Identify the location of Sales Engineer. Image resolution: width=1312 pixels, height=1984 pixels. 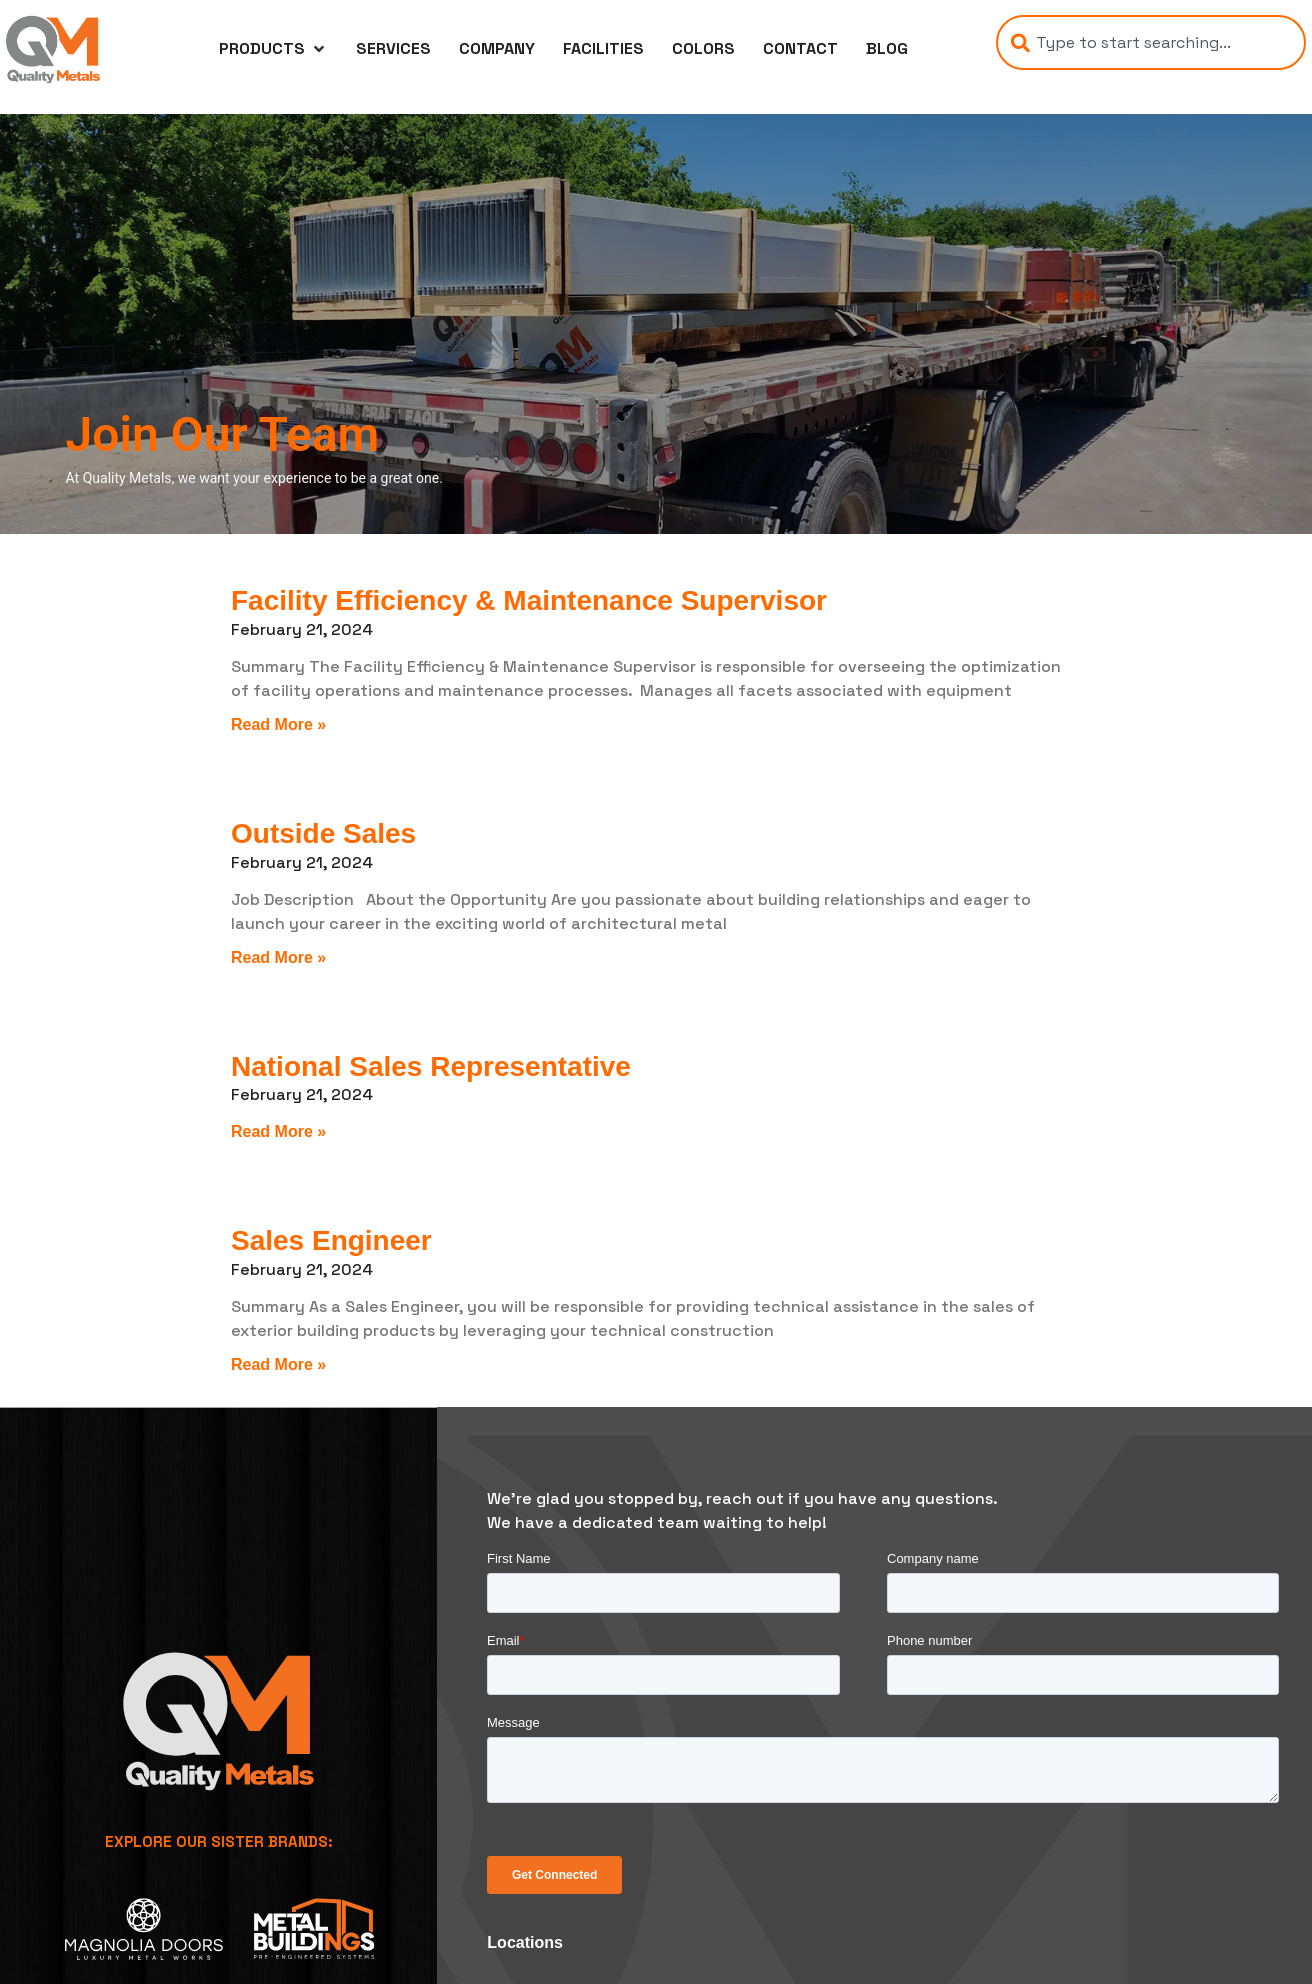
(331, 1240).